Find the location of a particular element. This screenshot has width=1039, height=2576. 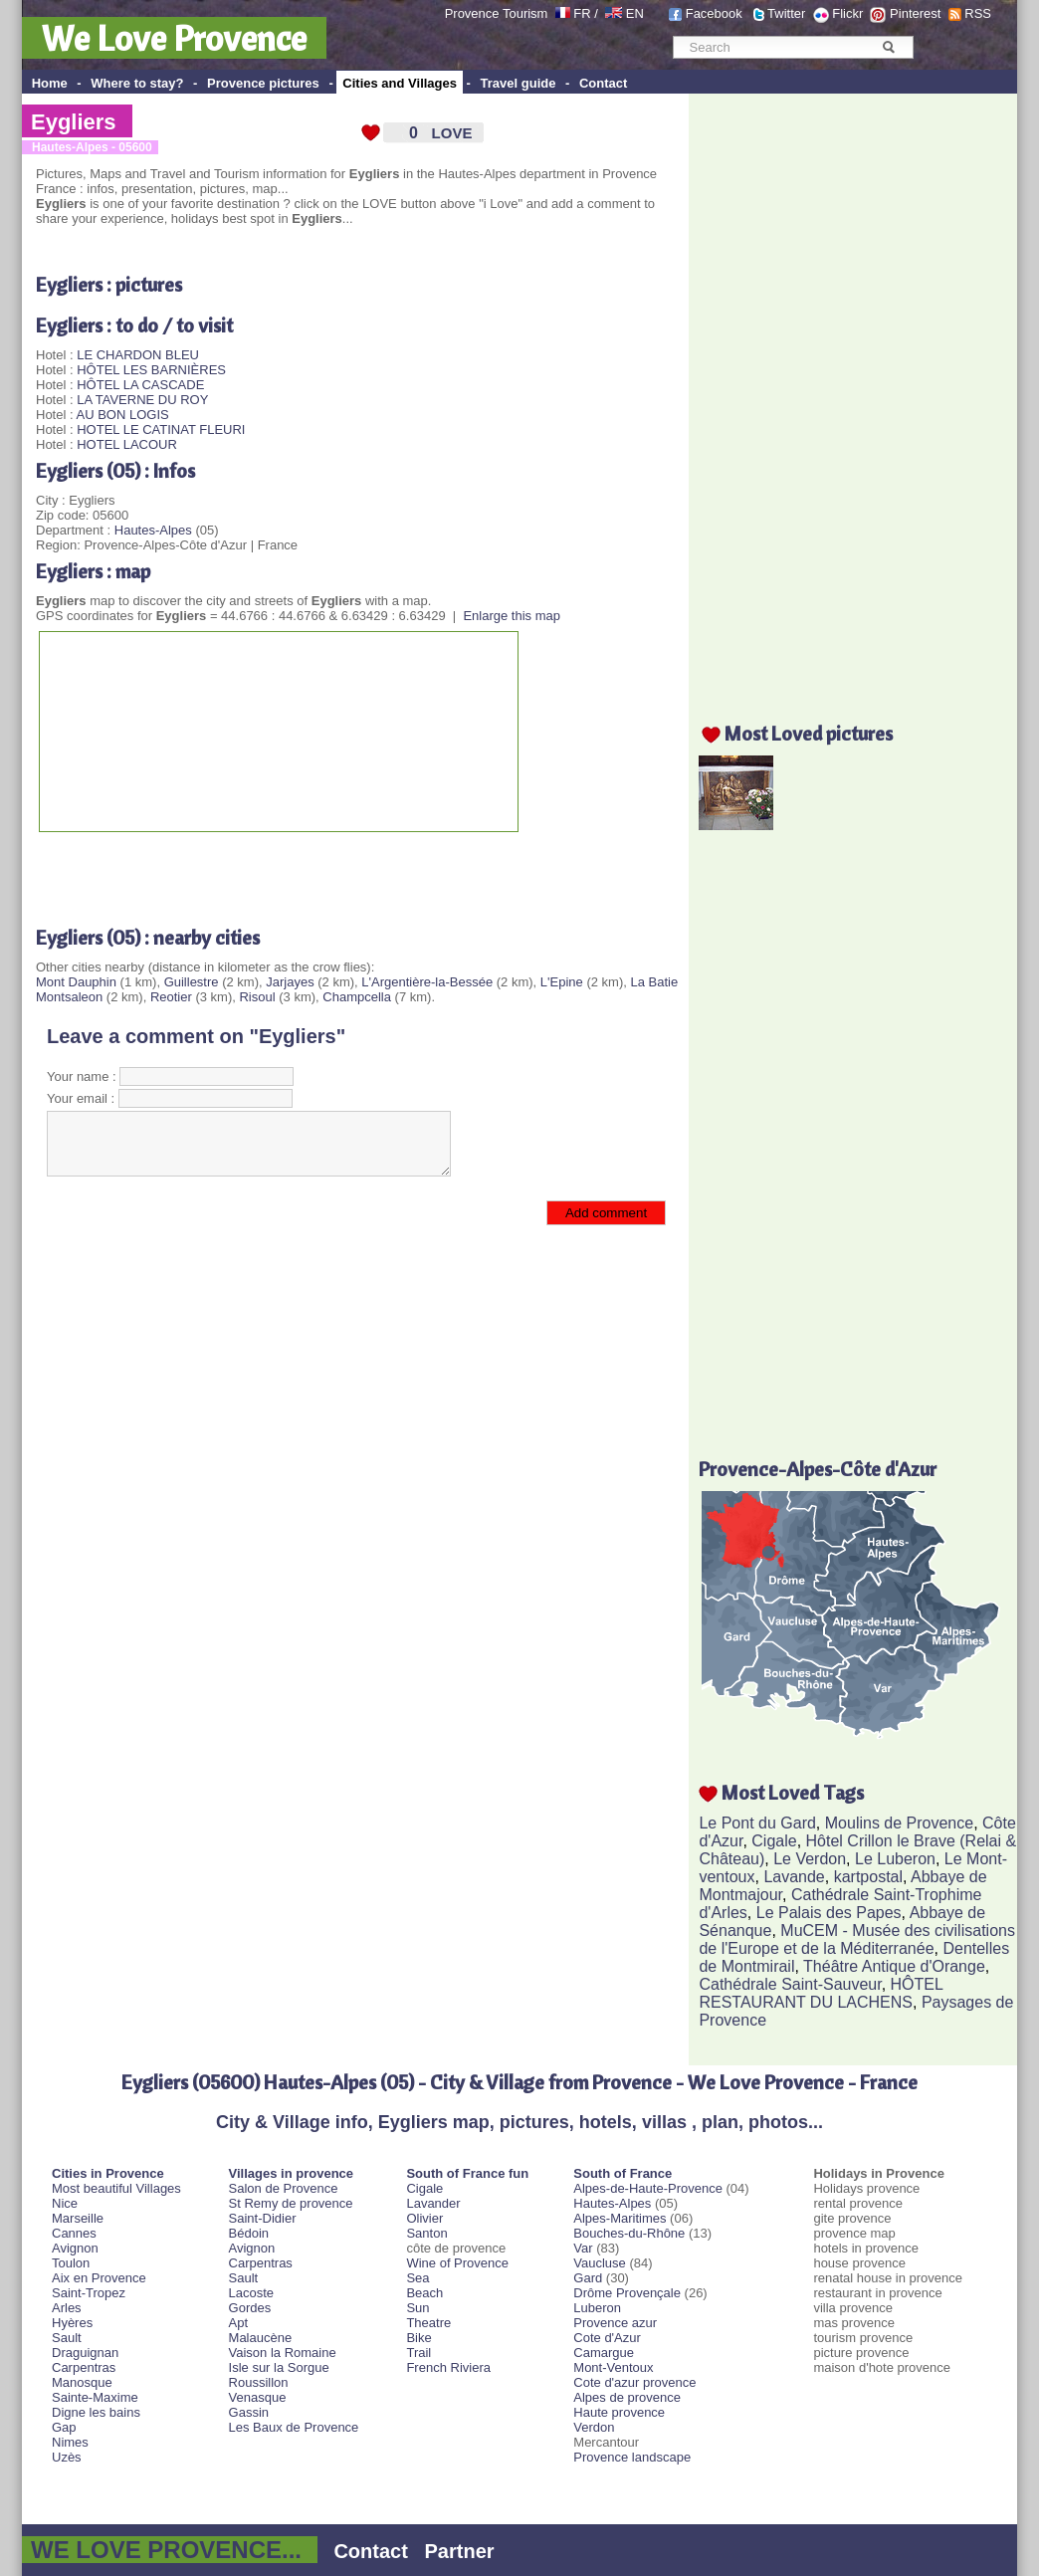

Gassin is located at coordinates (249, 2412).